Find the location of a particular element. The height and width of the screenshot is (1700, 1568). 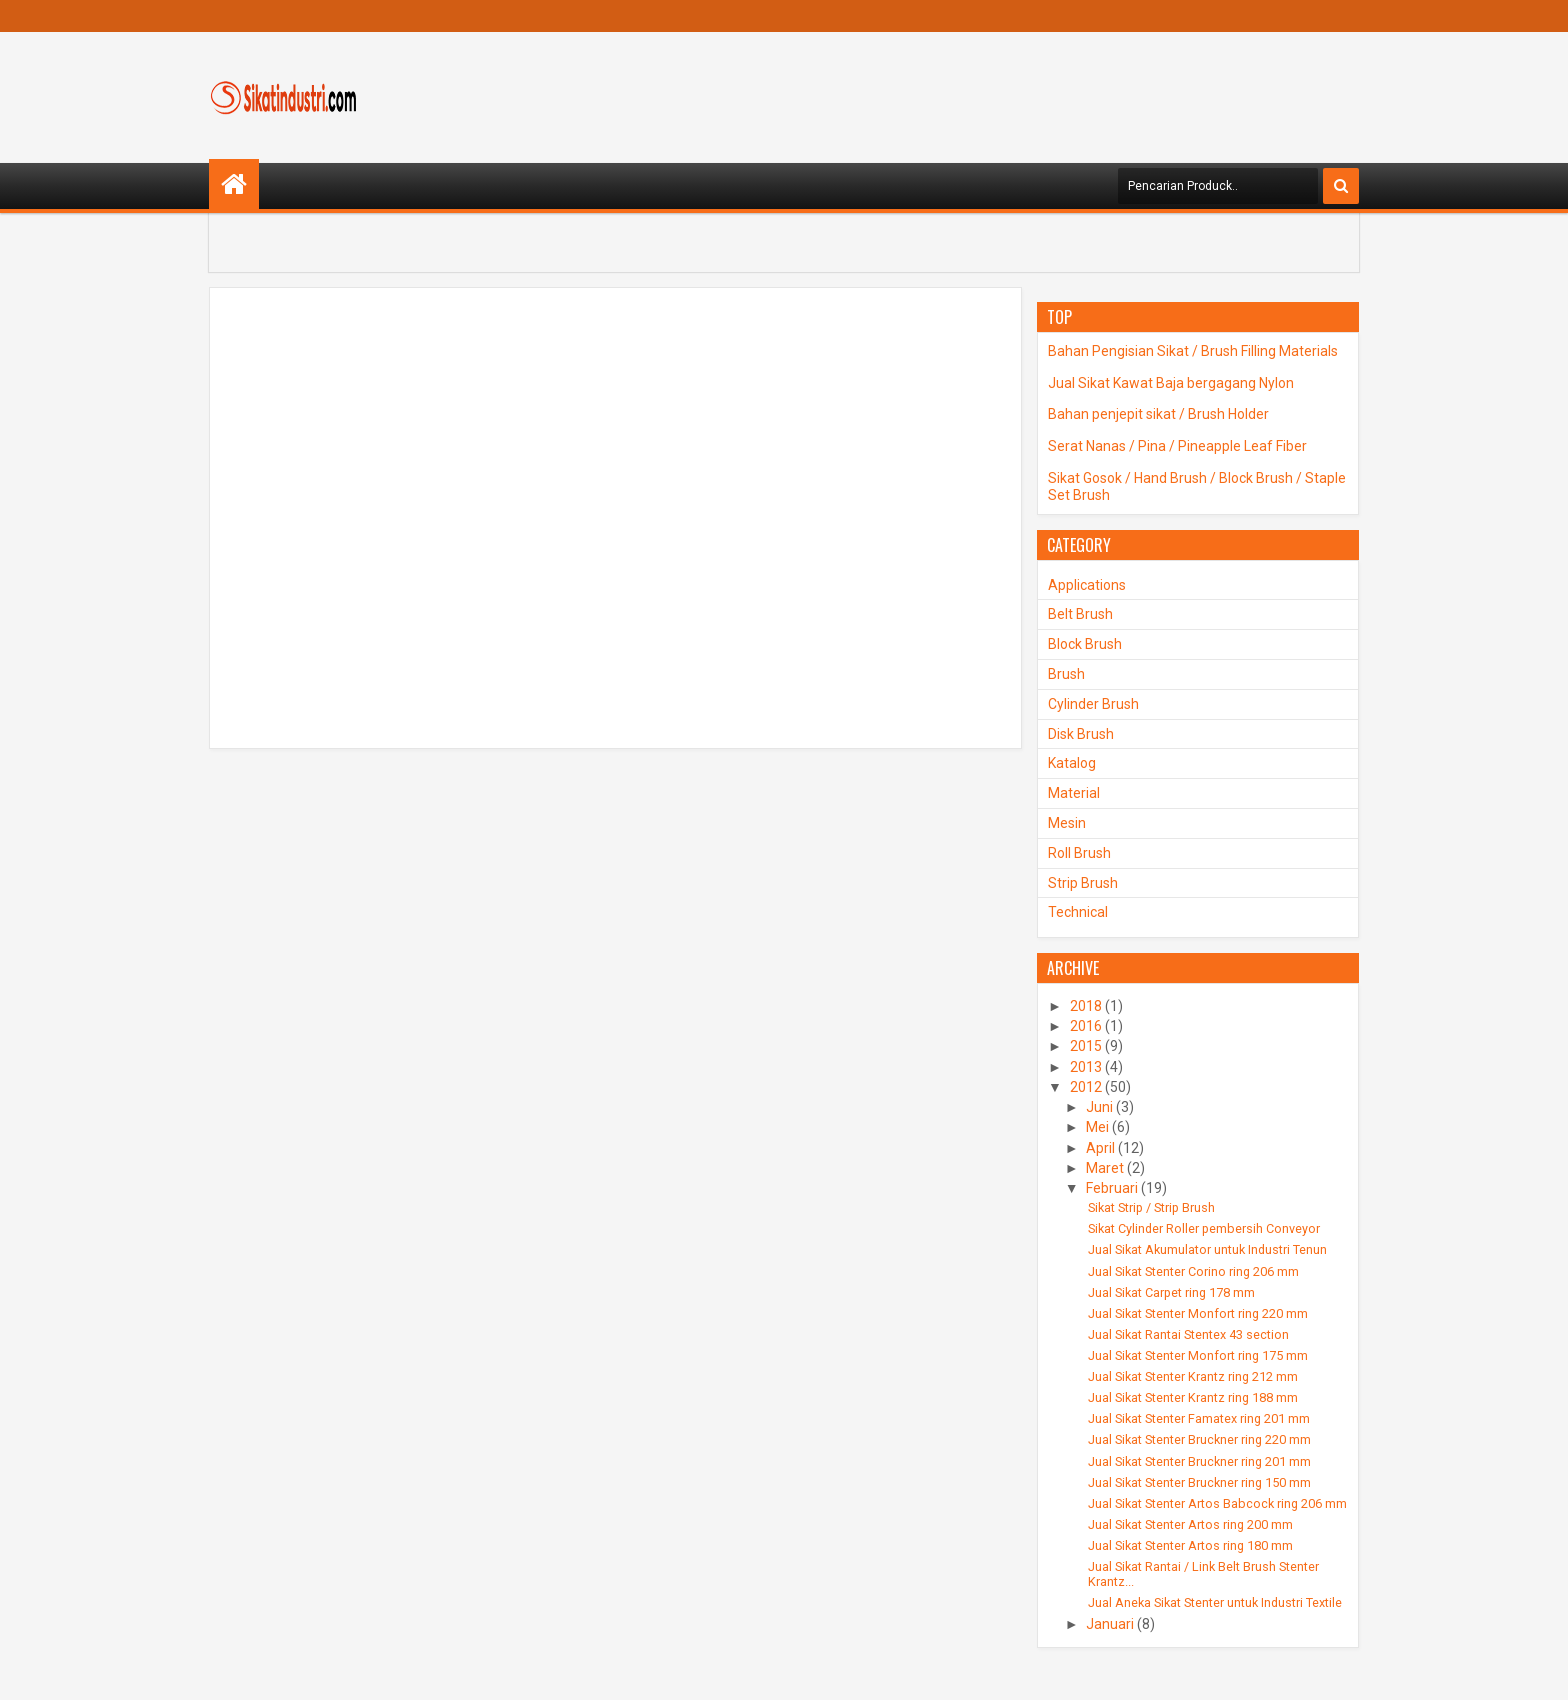

Applications is located at coordinates (1087, 585).